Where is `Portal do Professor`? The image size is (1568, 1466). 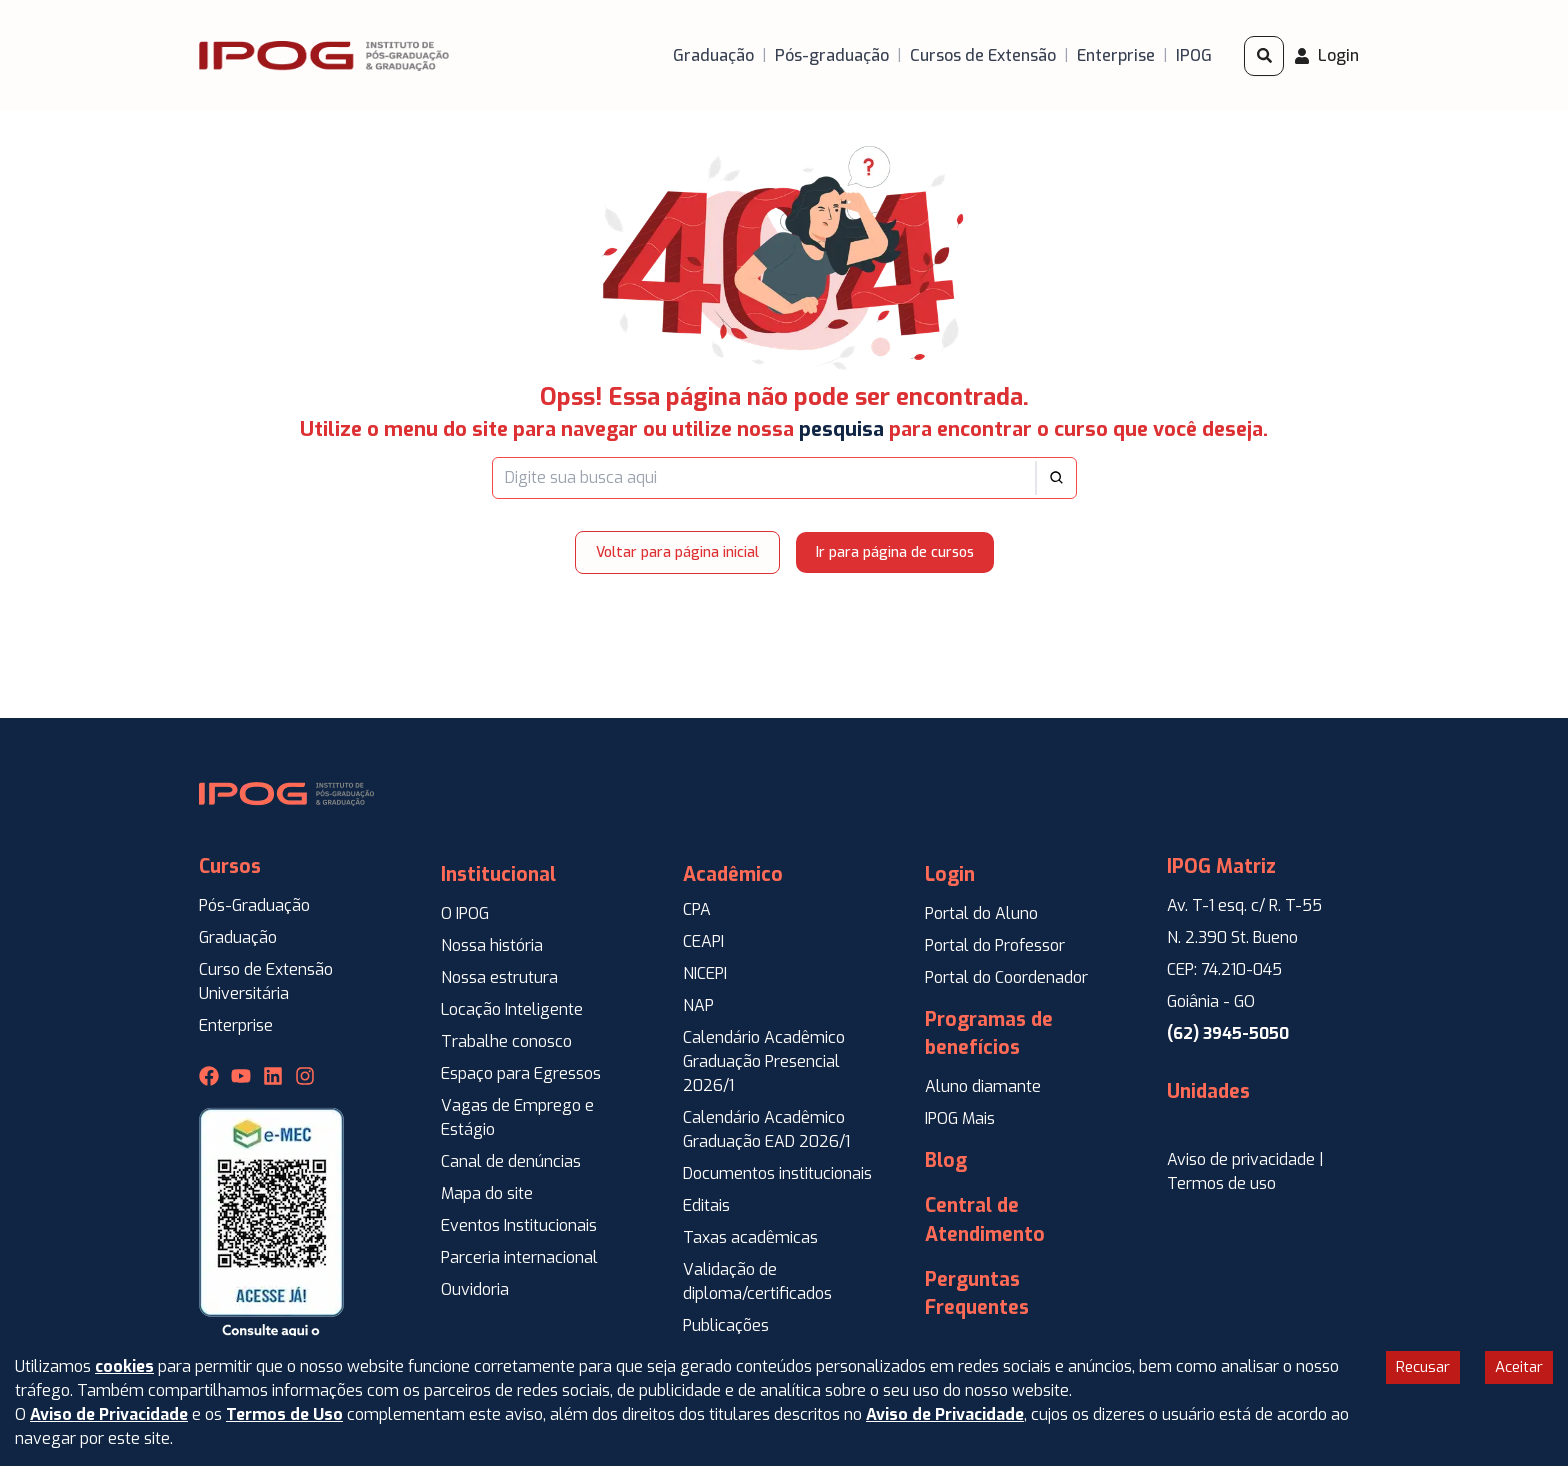 Portal do Professor is located at coordinates (995, 945).